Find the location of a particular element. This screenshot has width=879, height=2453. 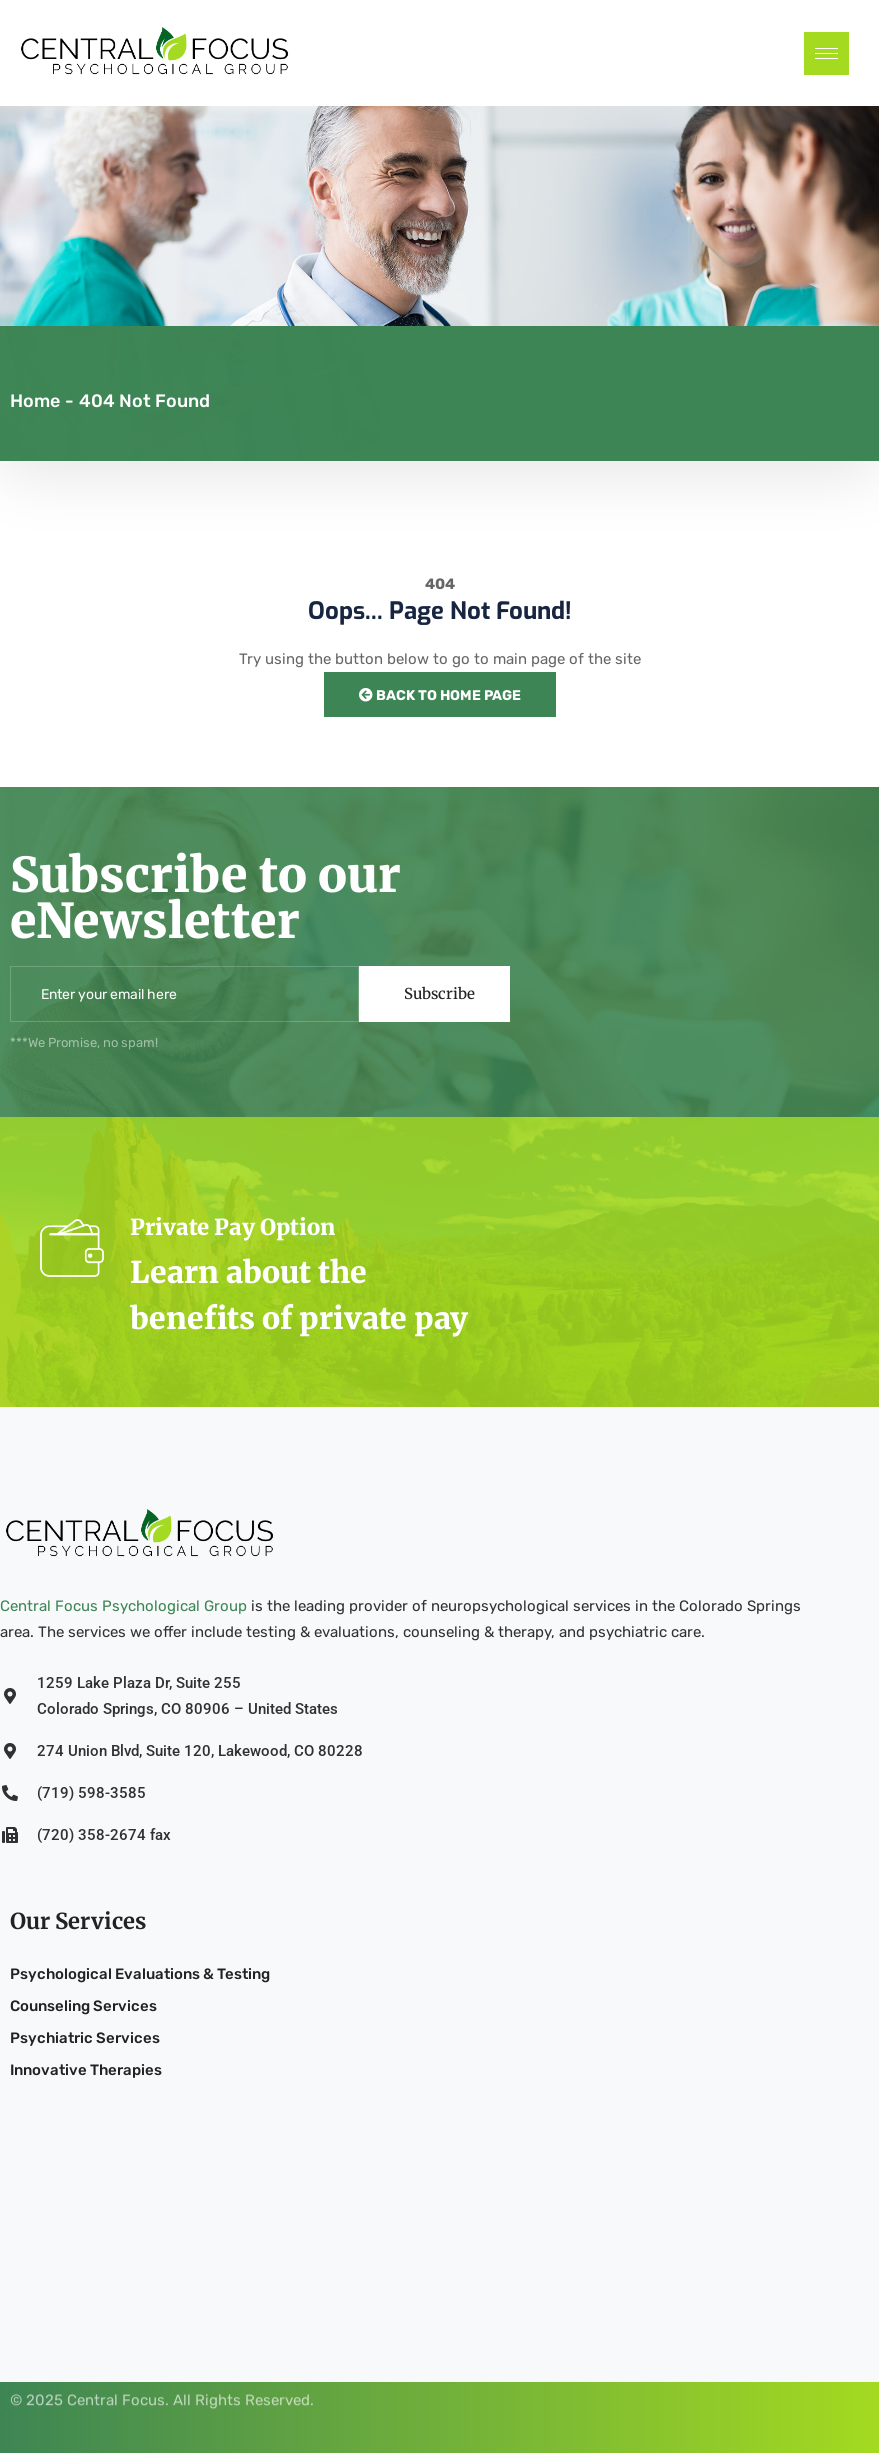

Central Focus Psychological Group is located at coordinates (123, 1606).